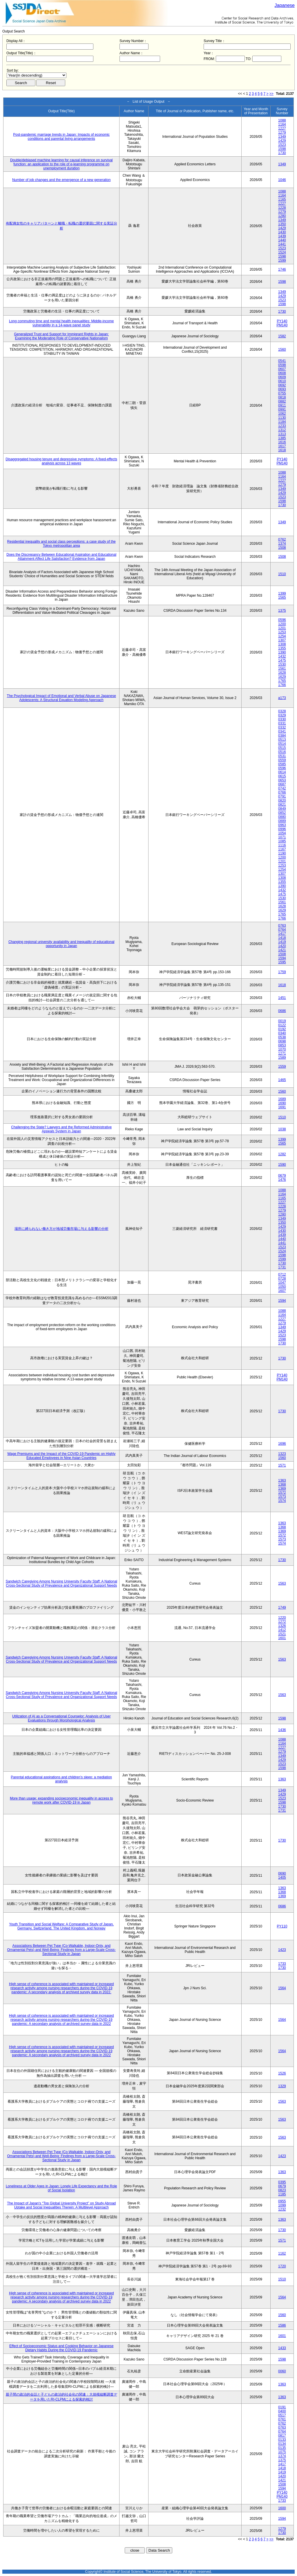 This screenshot has height=2576, width=297. I want to click on 1075, so click(282, 2452).